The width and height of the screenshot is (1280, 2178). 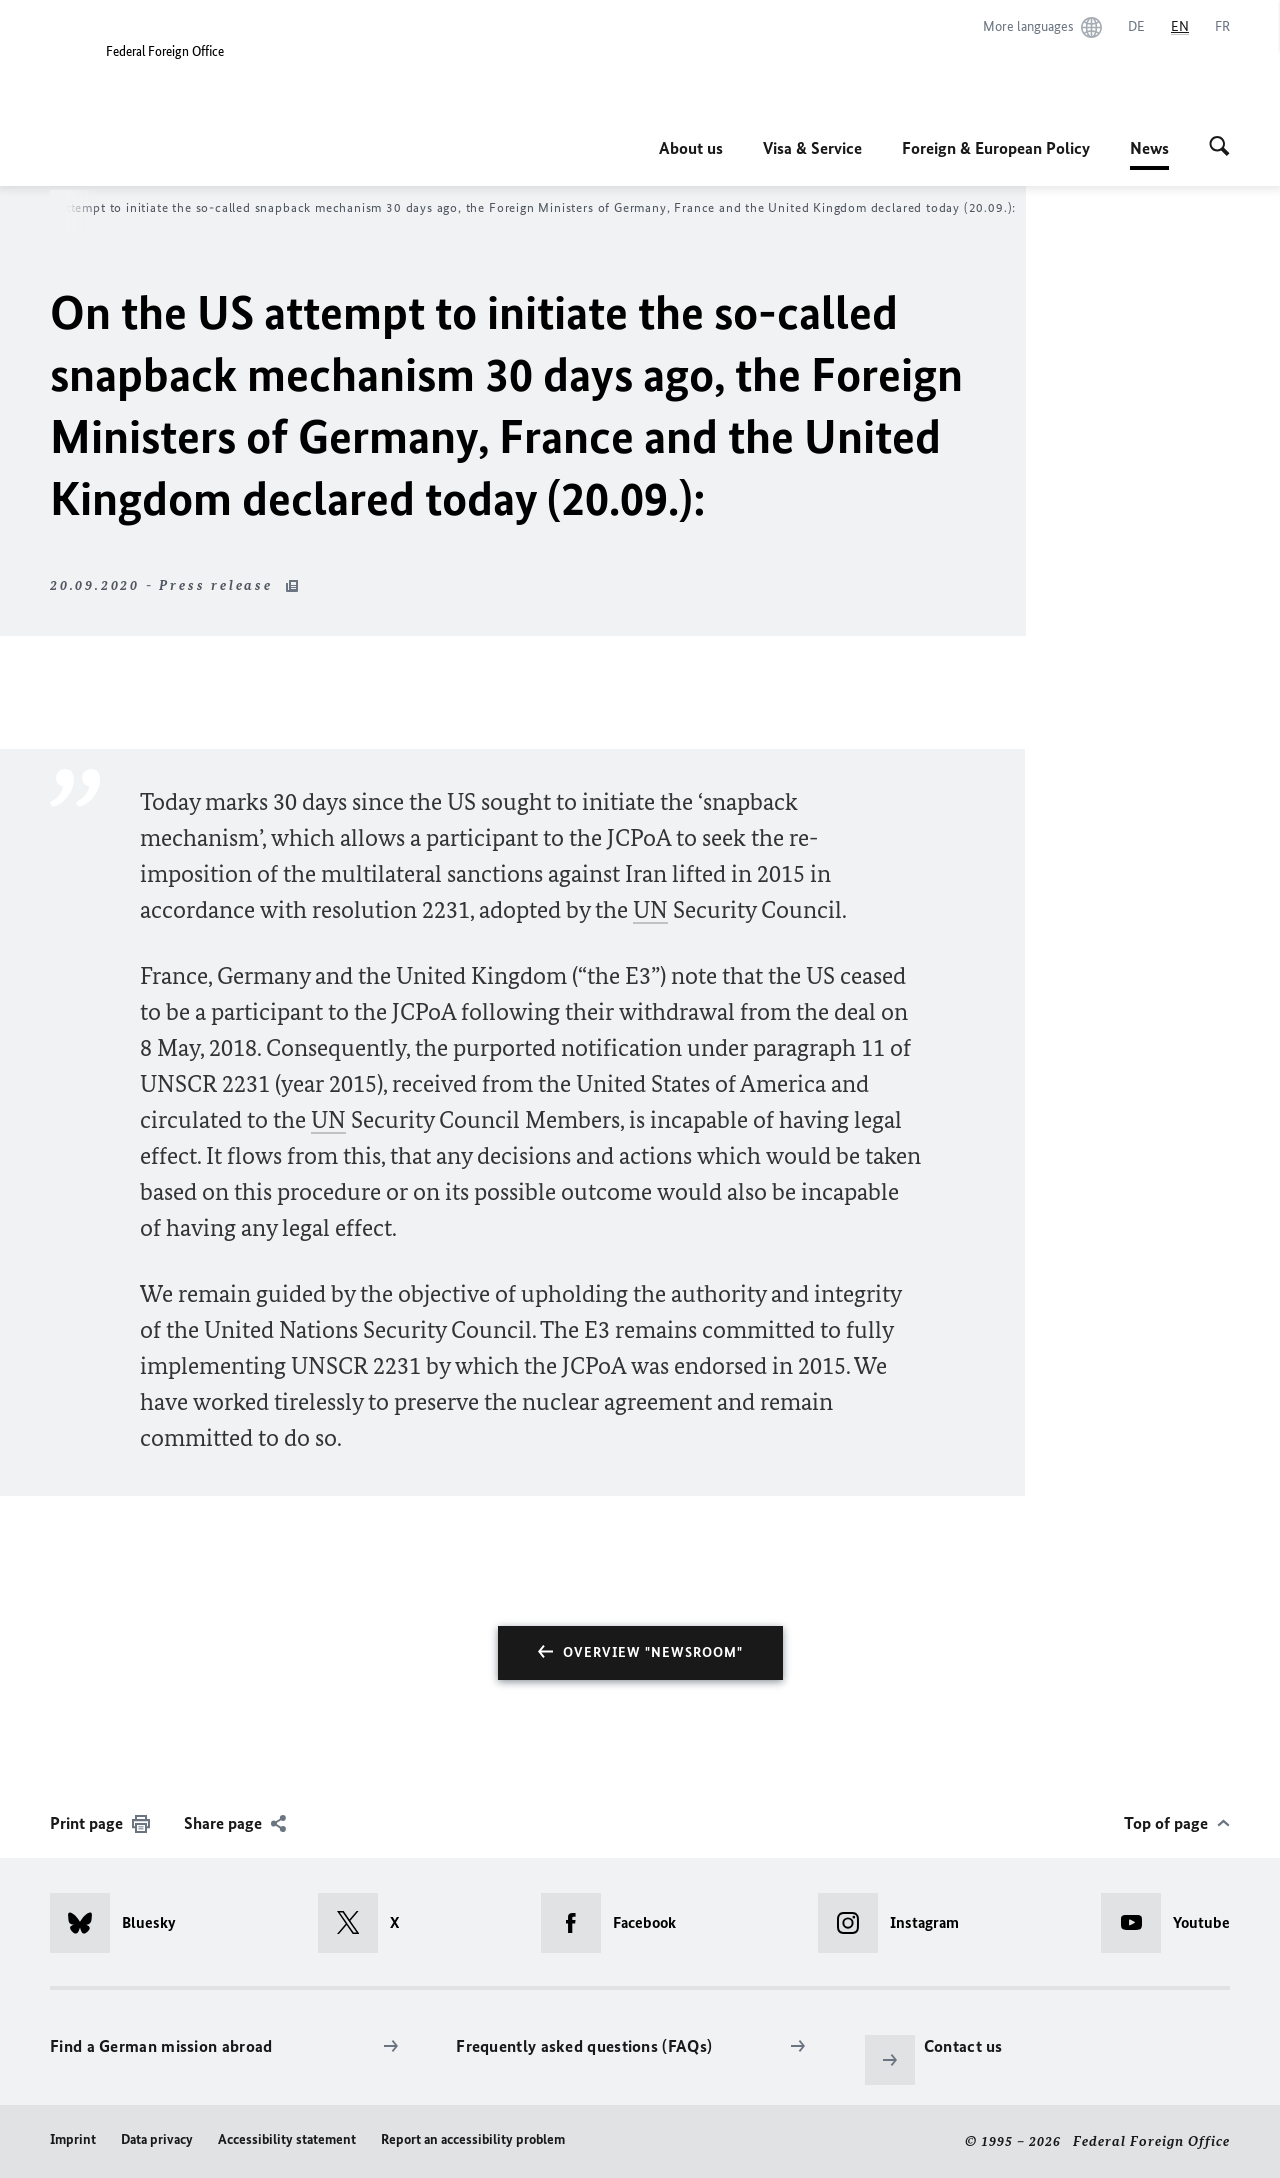 What do you see at coordinates (691, 148) in the screenshot?
I see `About us` at bounding box center [691, 148].